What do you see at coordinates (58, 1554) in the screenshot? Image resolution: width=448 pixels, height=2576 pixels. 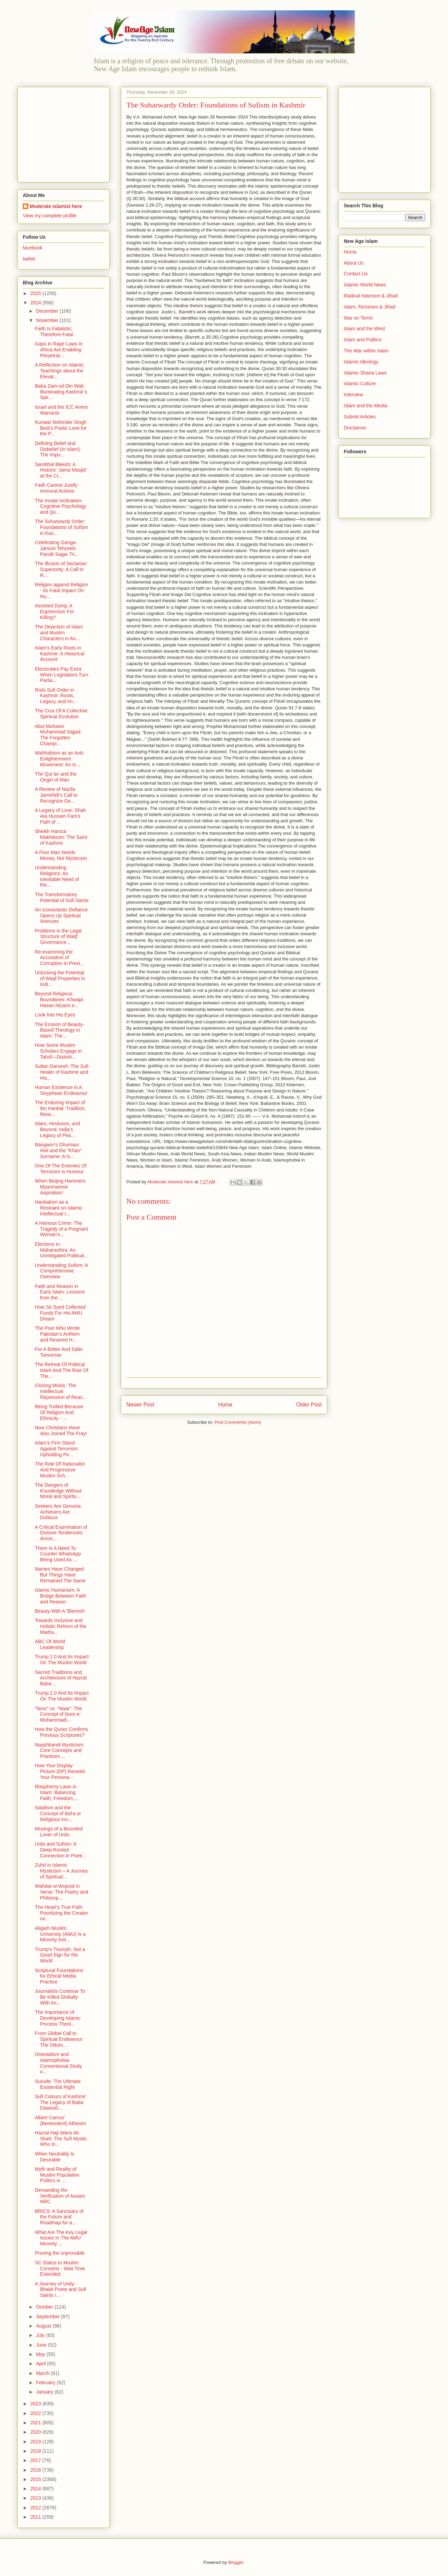 I see `There Is A Need To Counter WhatsApp Being Used As ...` at bounding box center [58, 1554].